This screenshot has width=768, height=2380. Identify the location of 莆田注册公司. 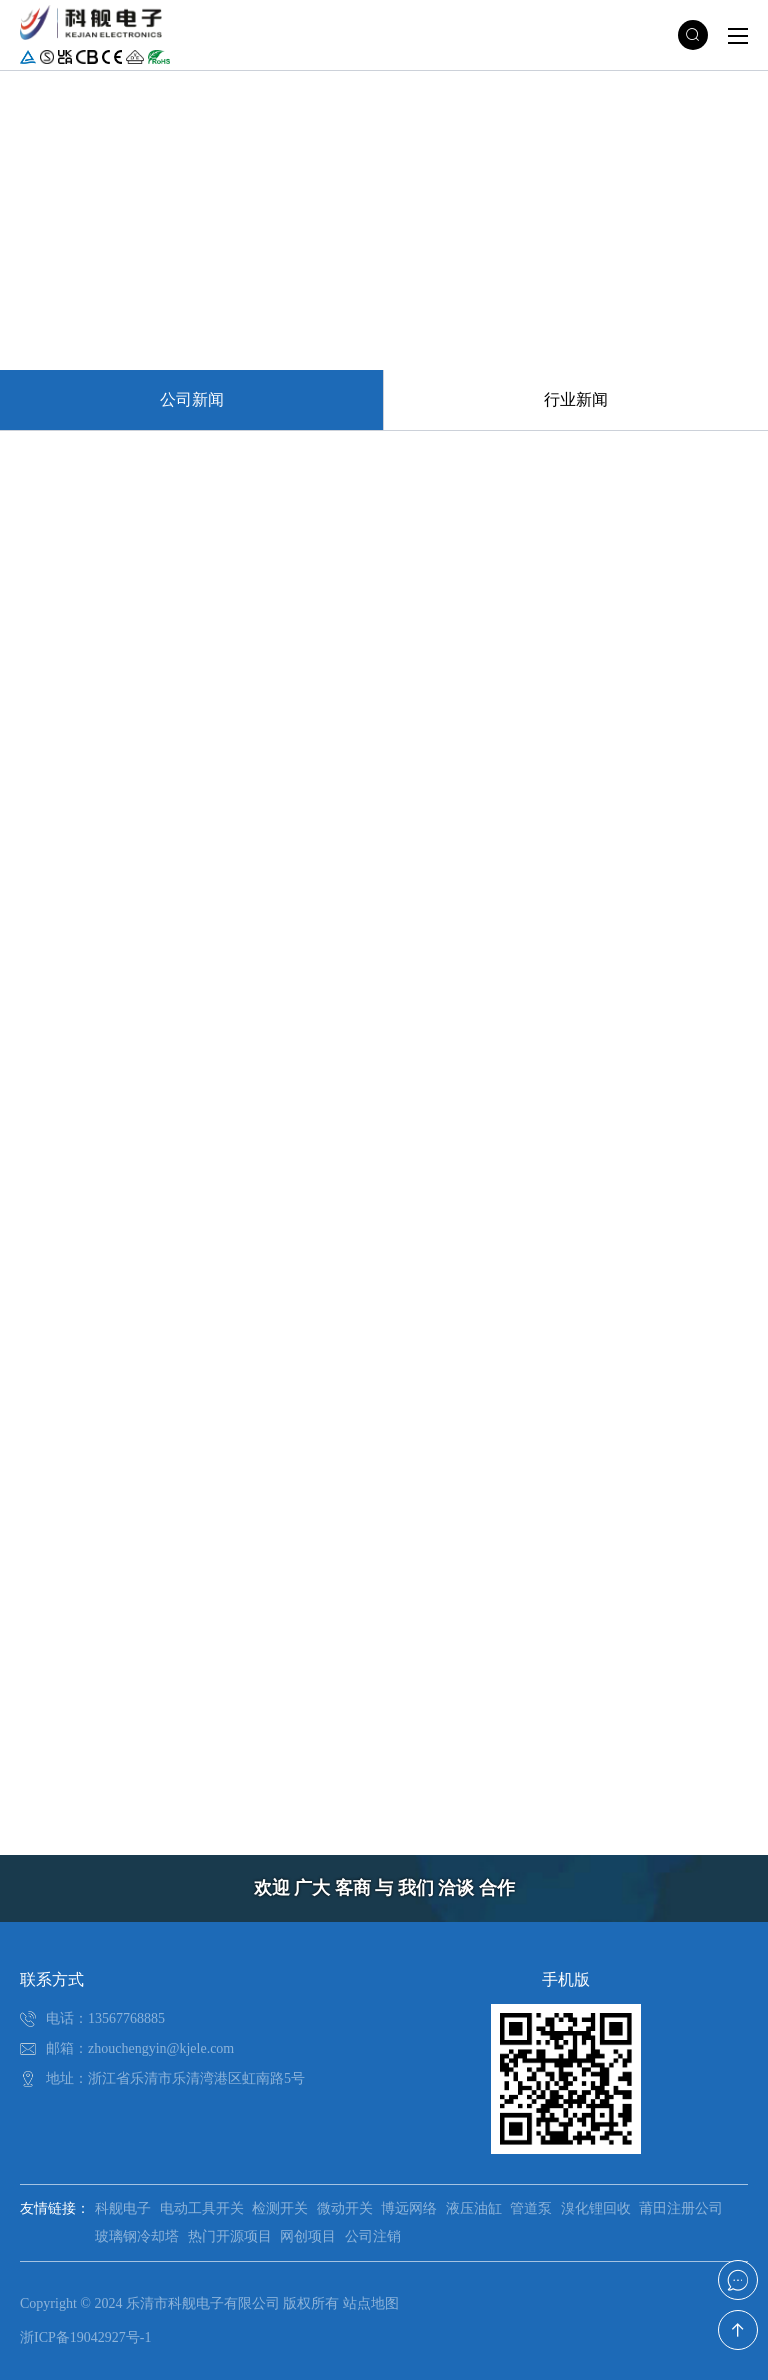
(681, 2208).